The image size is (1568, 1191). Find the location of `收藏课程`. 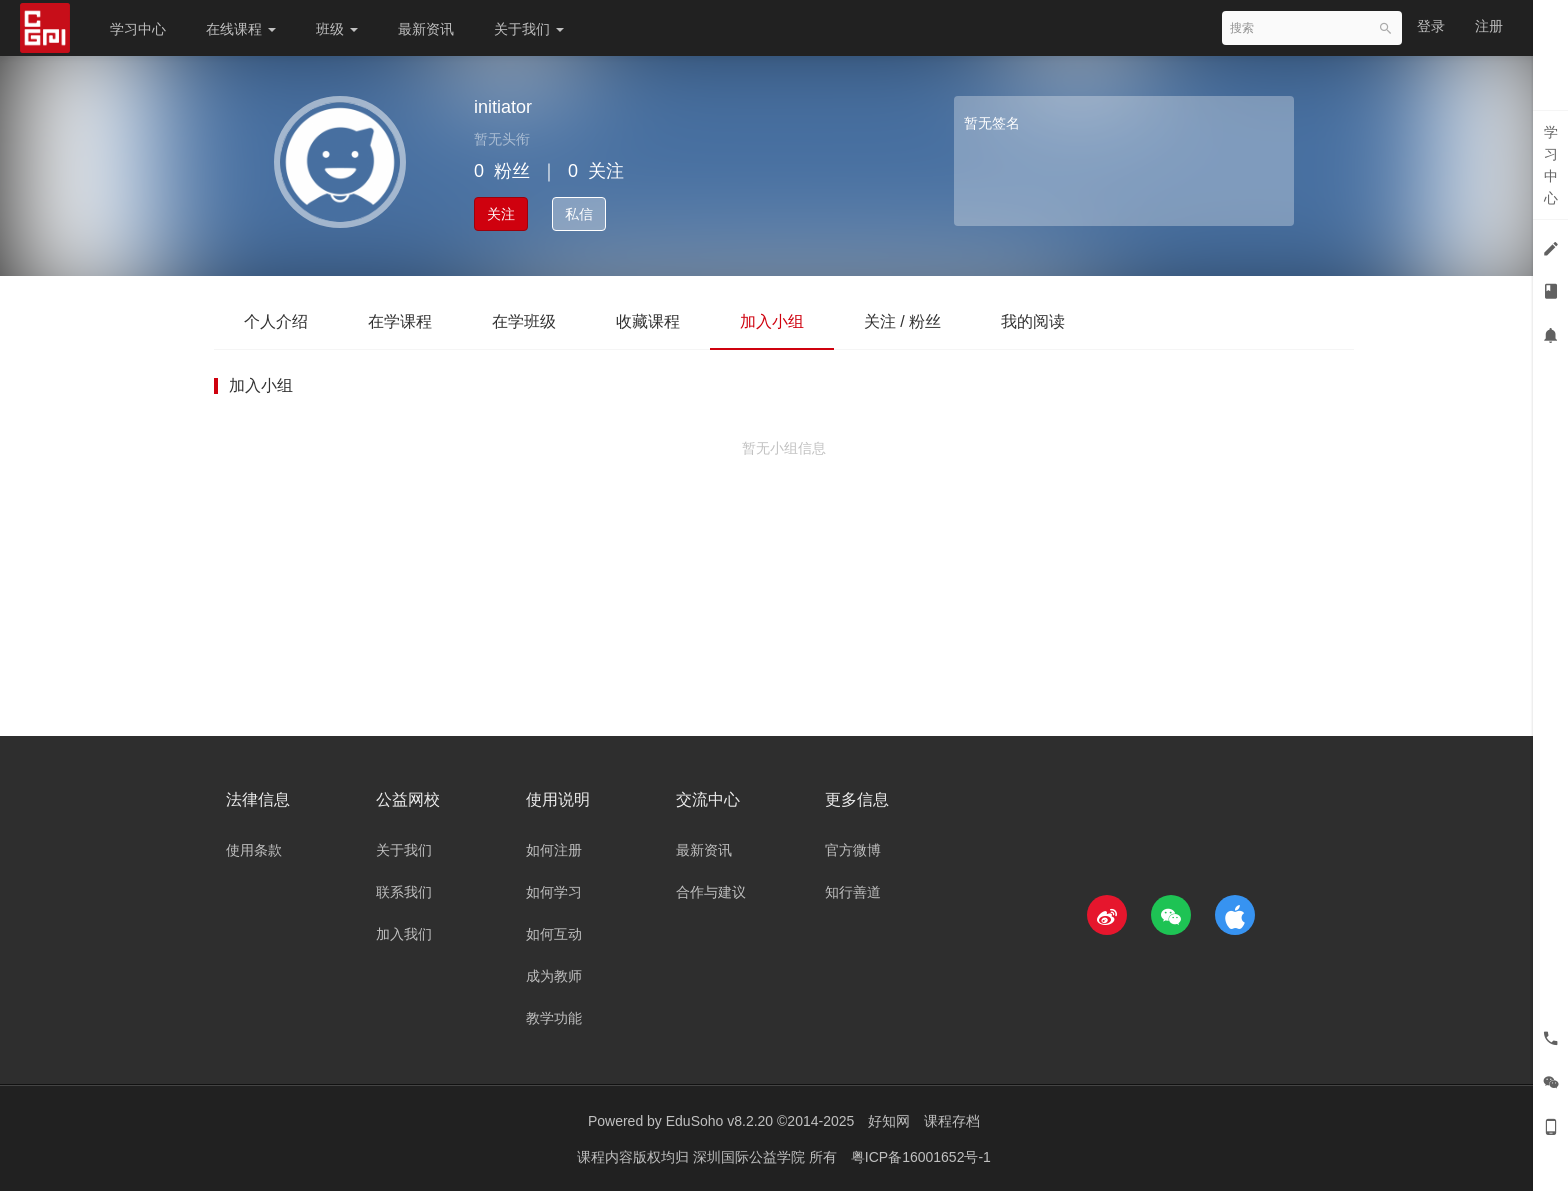

收藏课程 is located at coordinates (648, 321).